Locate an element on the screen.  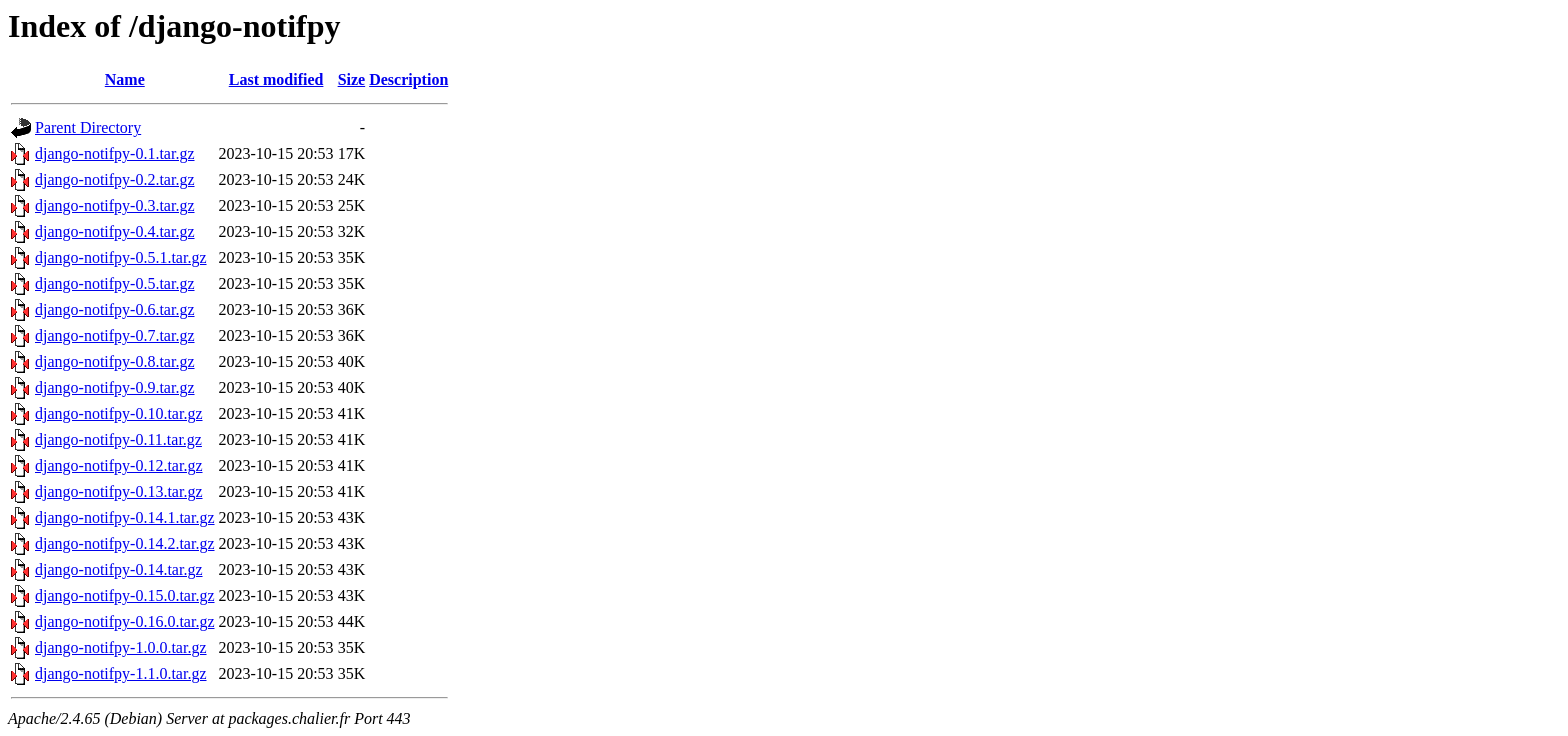
django-notifpy-1.0.0.tar.gz is located at coordinates (121, 647).